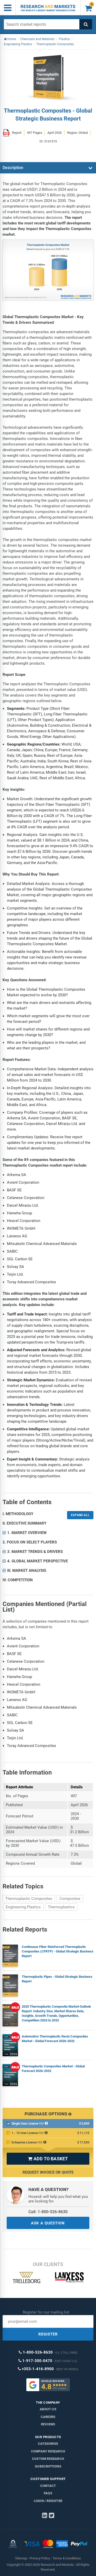 The width and height of the screenshot is (96, 2576). What do you see at coordinates (48, 2334) in the screenshot?
I see `REGISTER` at bounding box center [48, 2334].